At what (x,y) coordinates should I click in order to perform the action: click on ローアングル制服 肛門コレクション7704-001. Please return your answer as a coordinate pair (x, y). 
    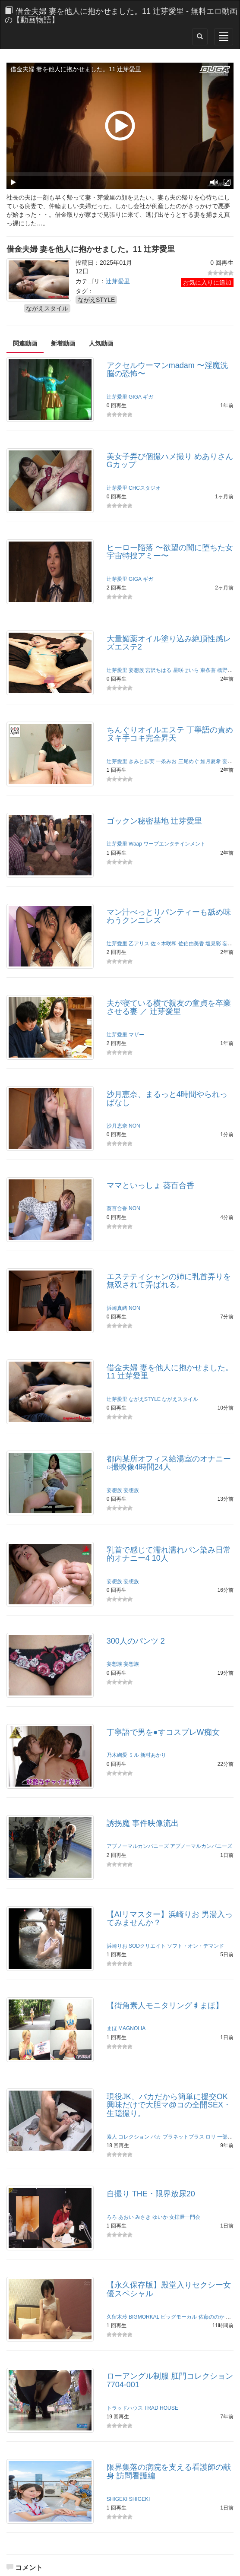
    Looking at the image, I should click on (170, 2380).